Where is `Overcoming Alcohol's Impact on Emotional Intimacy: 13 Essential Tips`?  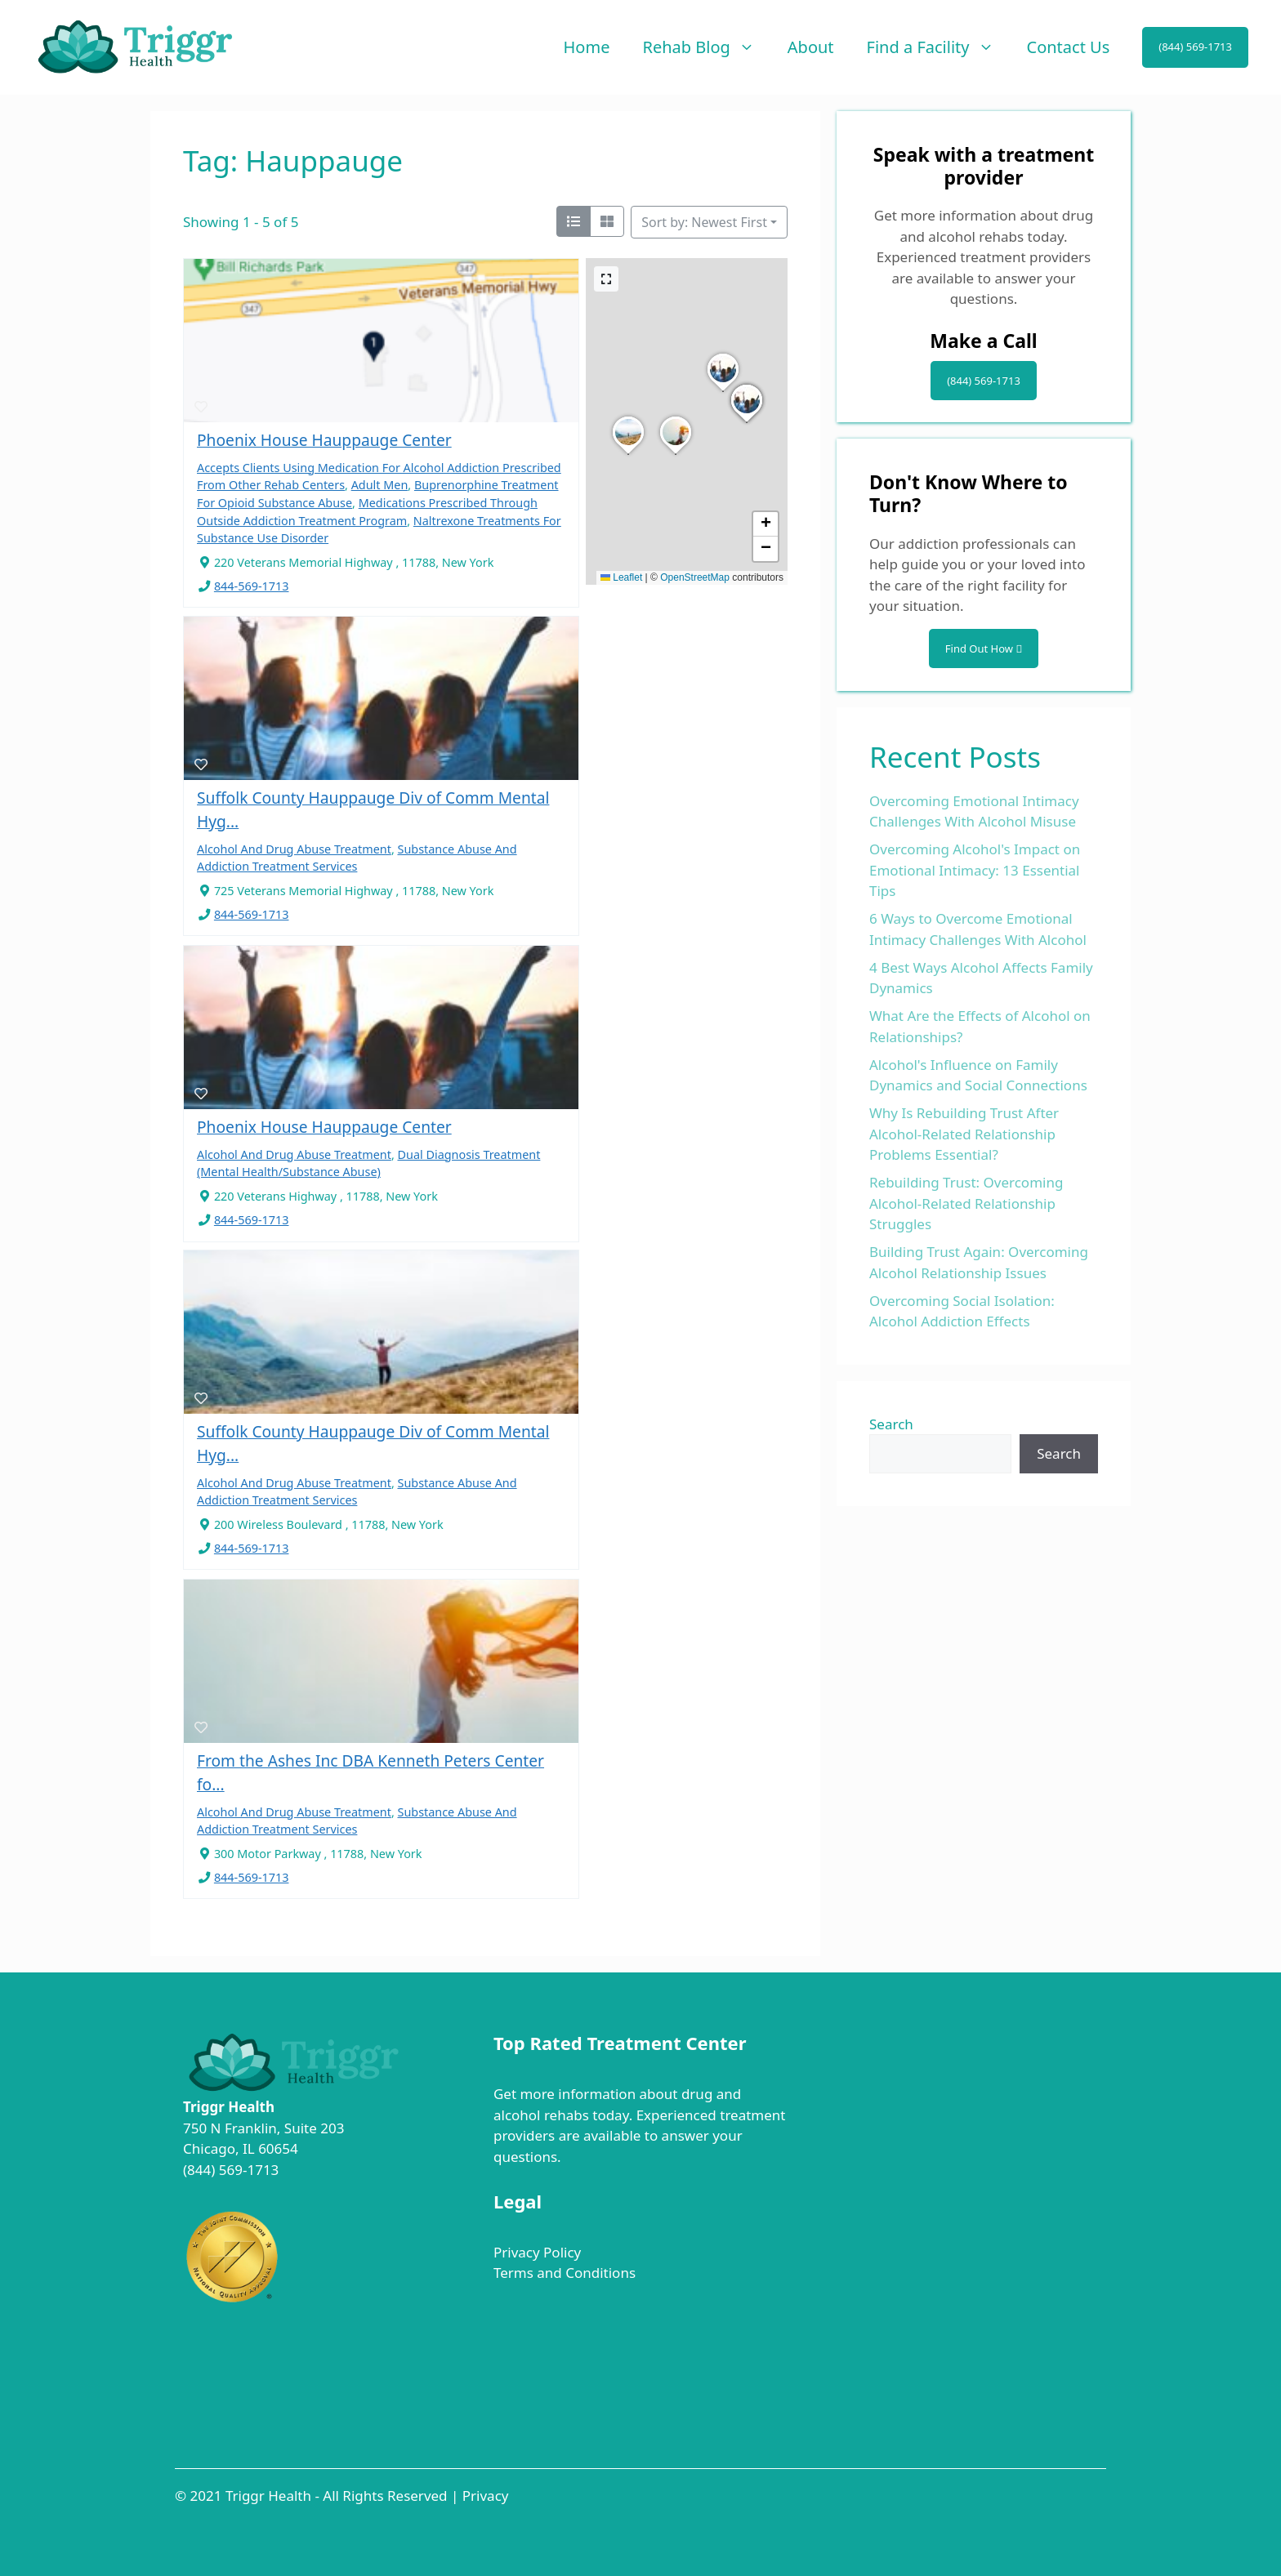
Overcoming Alcohol's Impact on Emotional Intimacy: 13 Essential Tips is located at coordinates (974, 870).